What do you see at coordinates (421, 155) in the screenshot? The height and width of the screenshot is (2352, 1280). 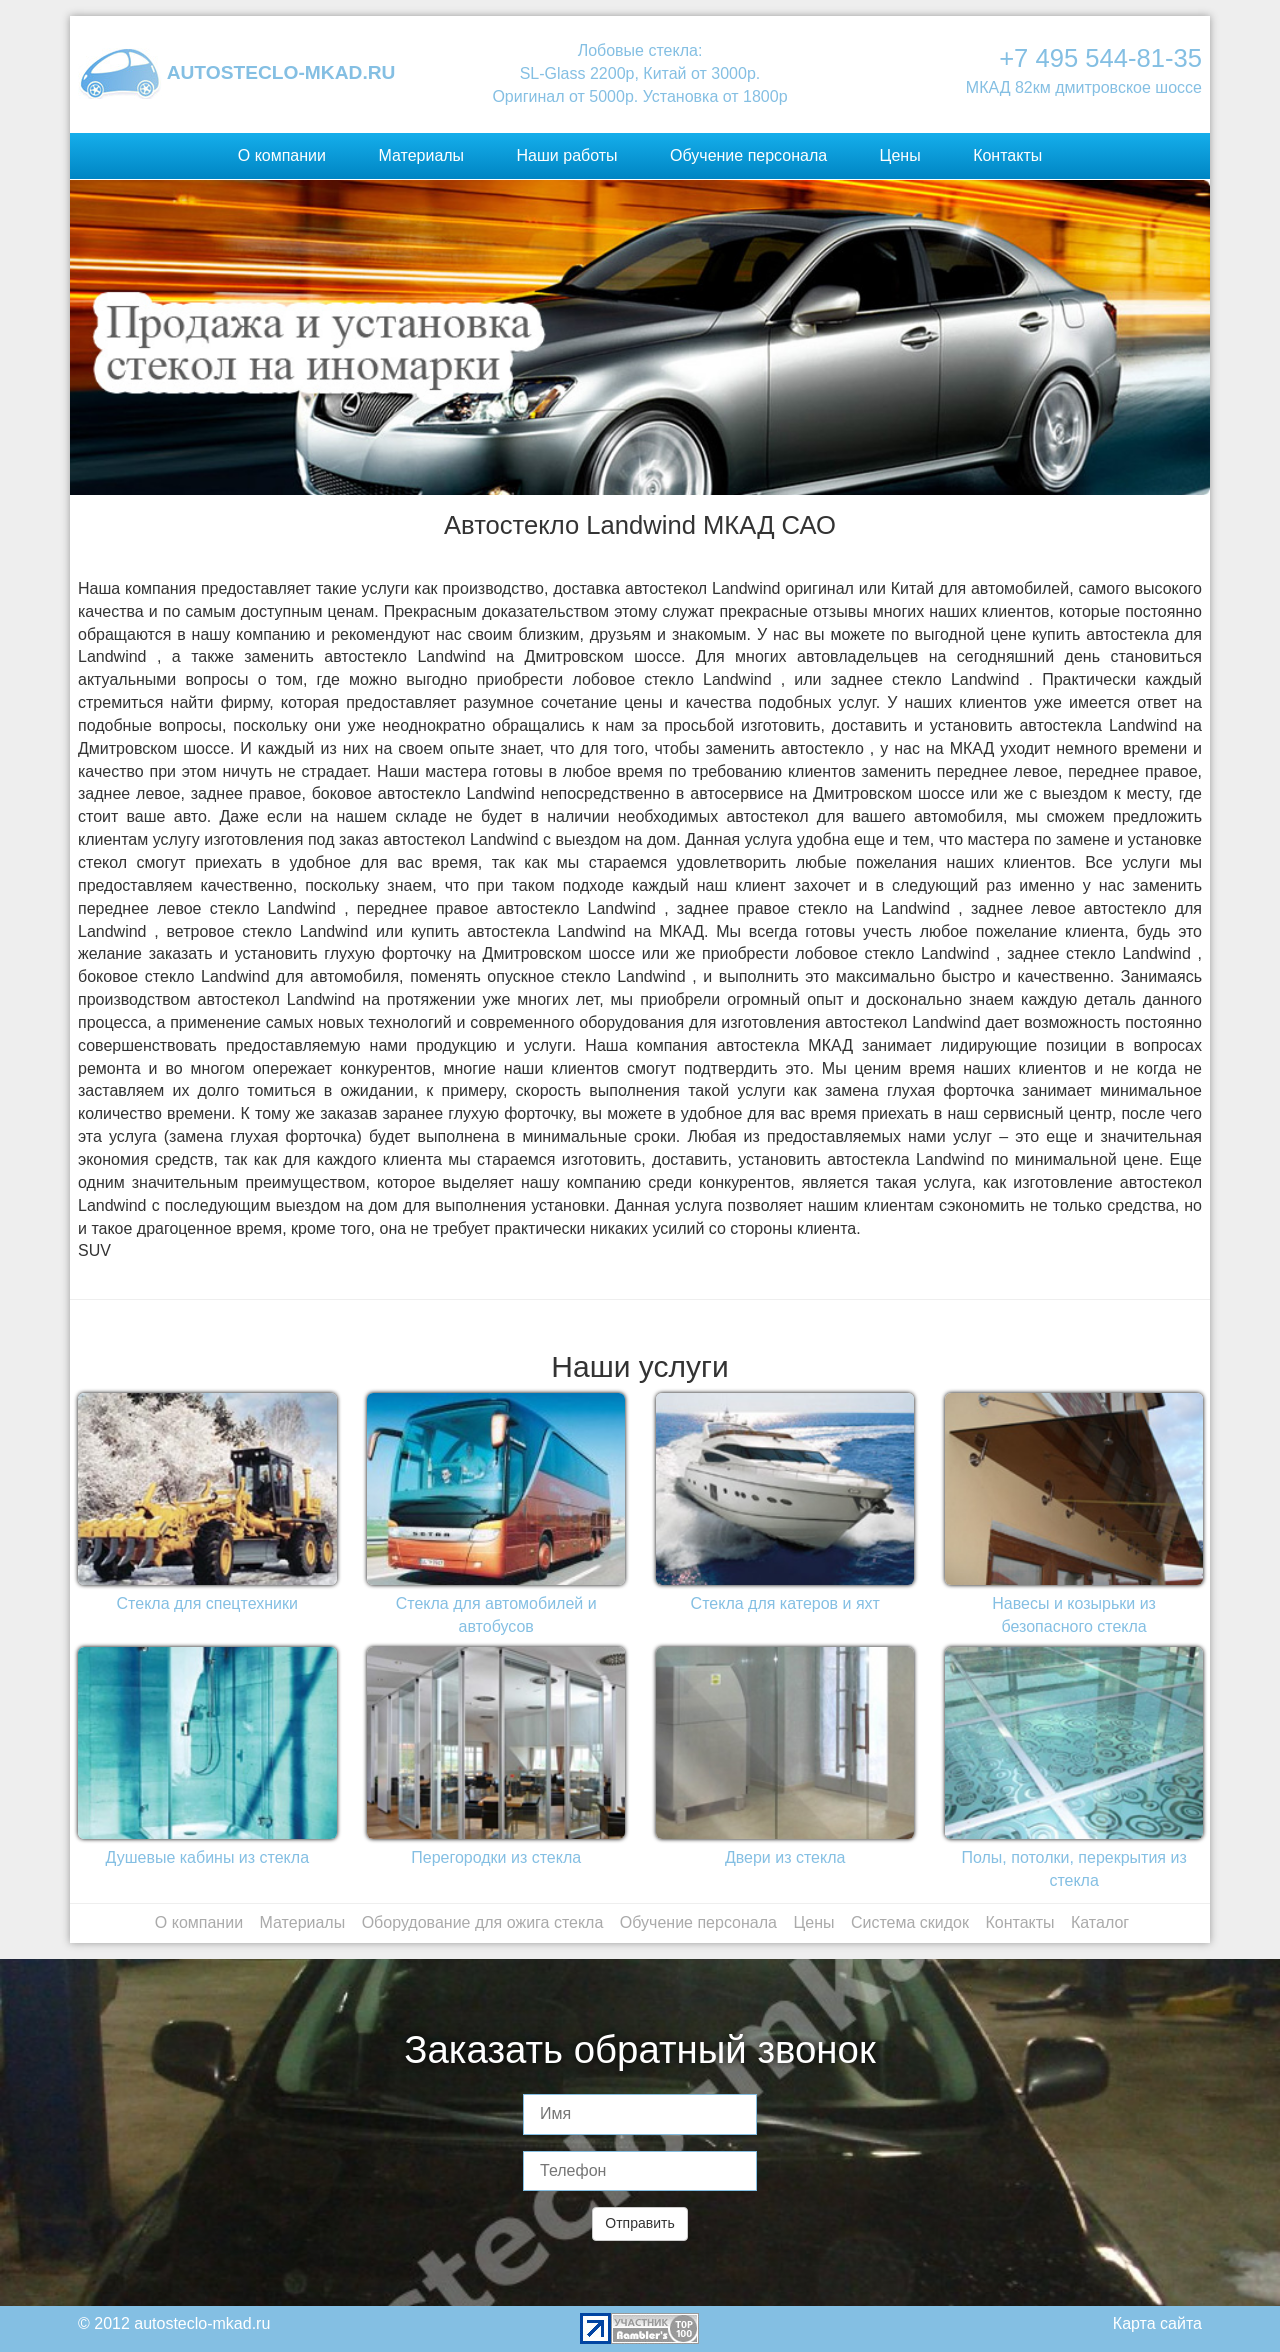 I see `Материалы` at bounding box center [421, 155].